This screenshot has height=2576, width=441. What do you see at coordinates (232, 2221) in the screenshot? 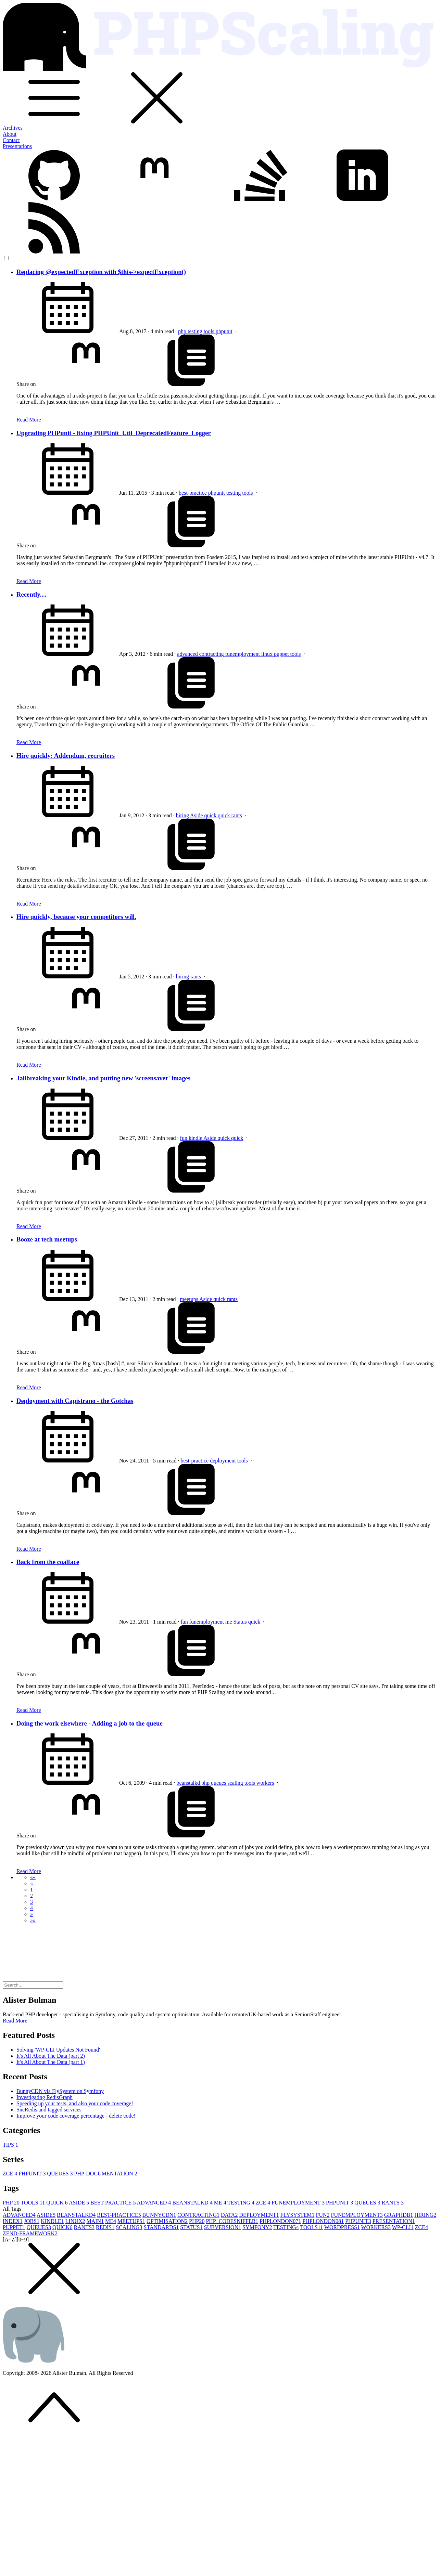
I see `PHP_CODESNIFFER` at bounding box center [232, 2221].